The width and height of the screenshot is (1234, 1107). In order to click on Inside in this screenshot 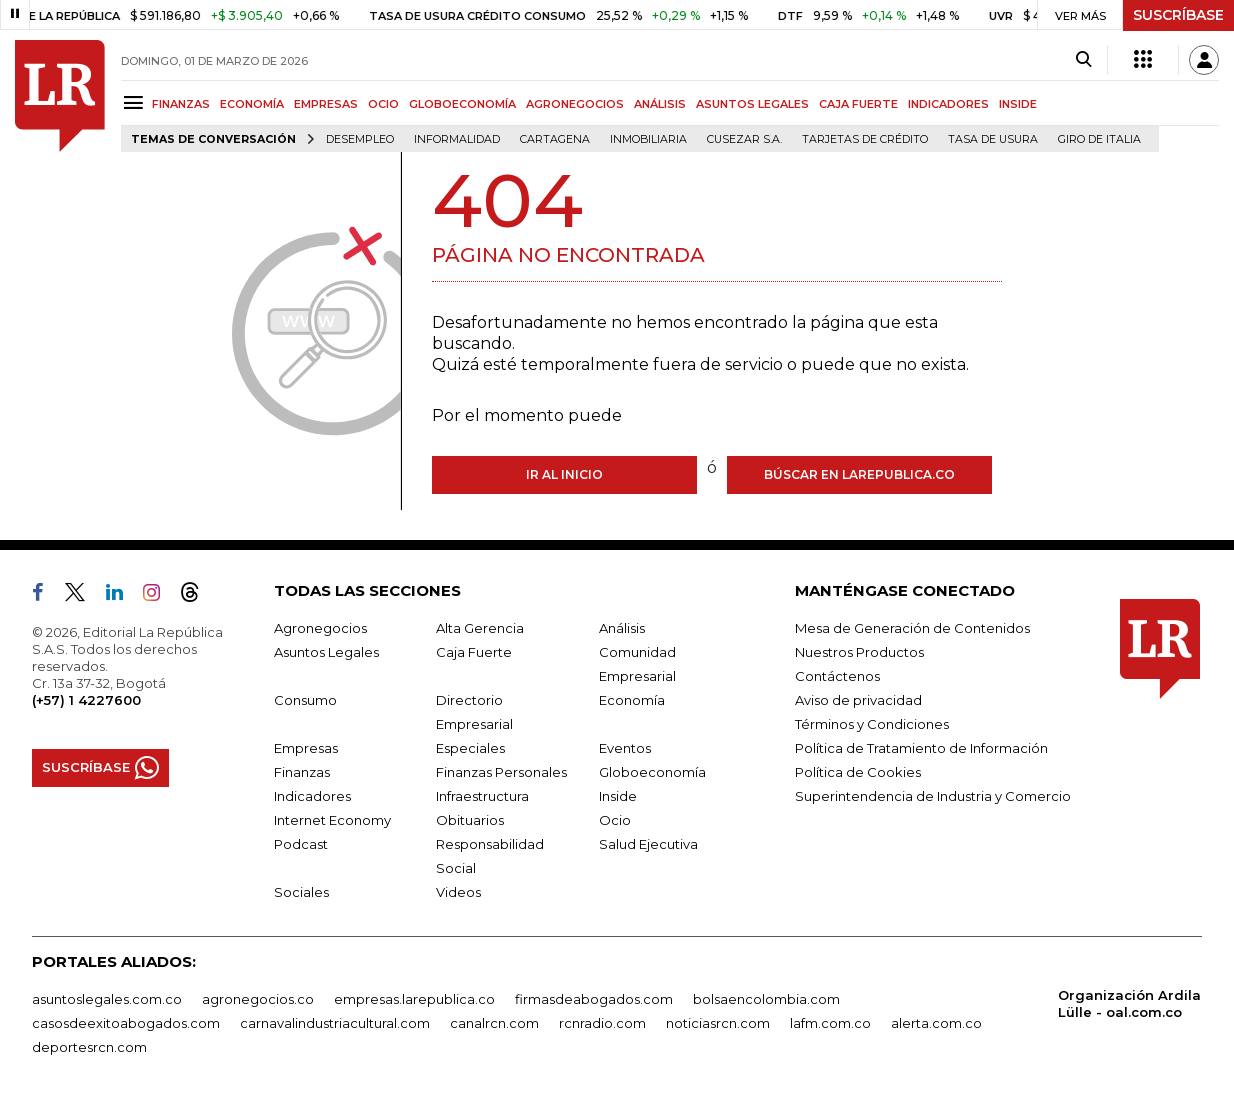, I will do `click(618, 796)`.